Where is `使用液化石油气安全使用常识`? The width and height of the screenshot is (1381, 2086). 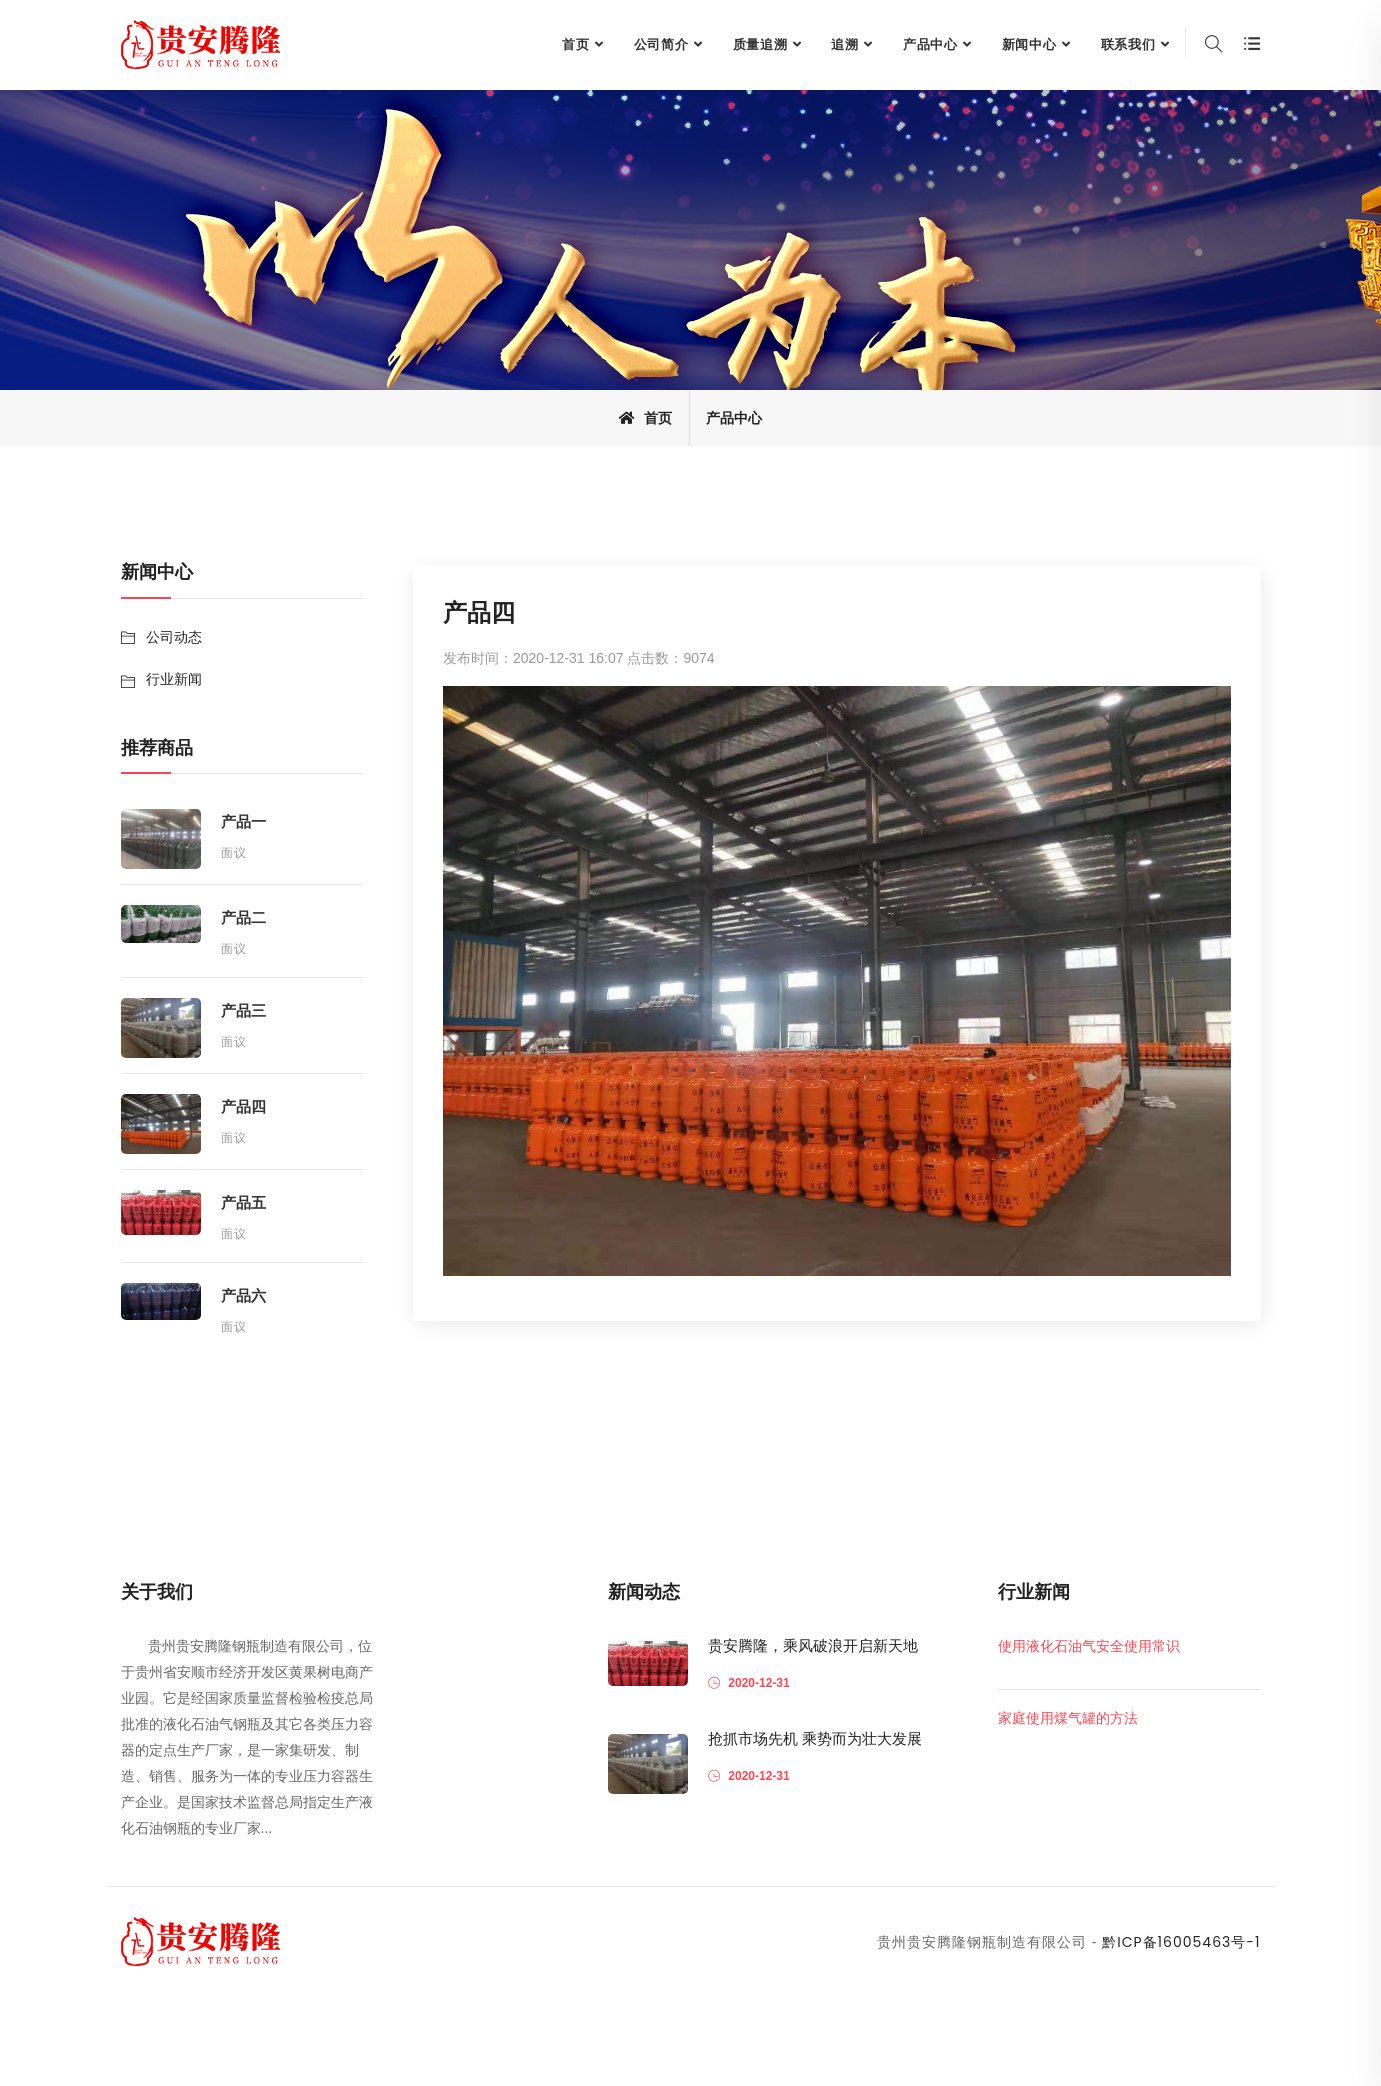 使用液化石油气安全使用常识 is located at coordinates (1089, 1646).